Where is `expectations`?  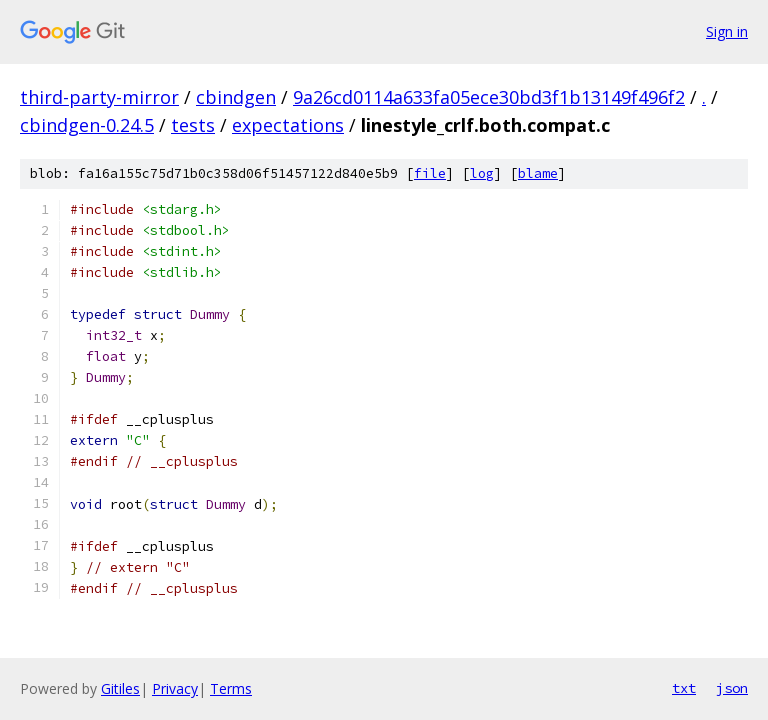
expectations is located at coordinates (288, 125).